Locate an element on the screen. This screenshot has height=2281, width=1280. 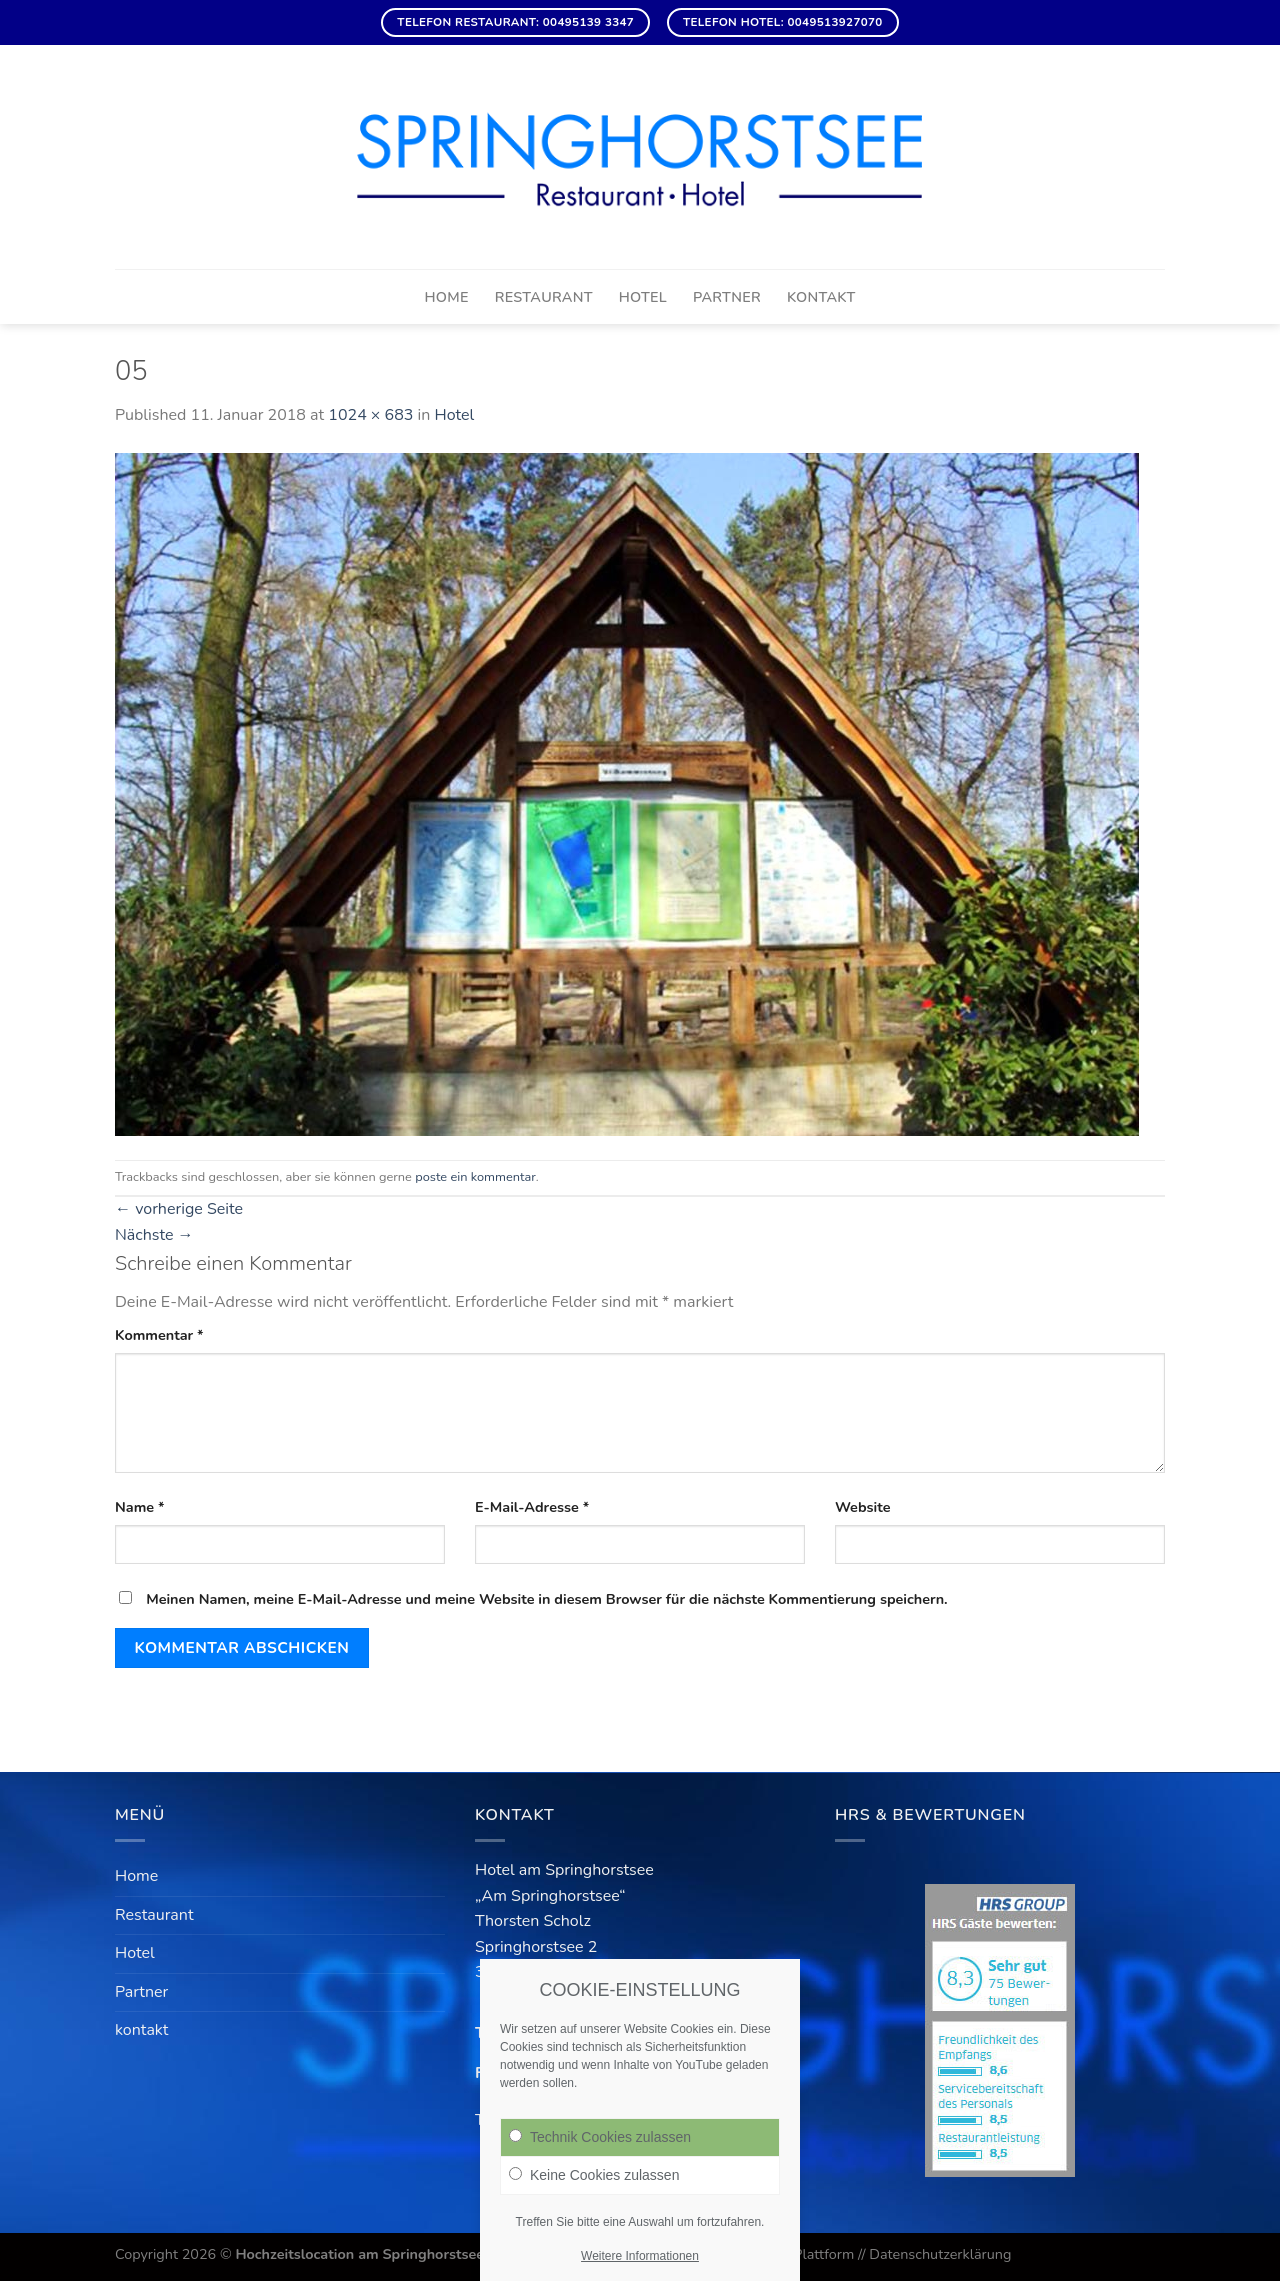
kontakt is located at coordinates (821, 297).